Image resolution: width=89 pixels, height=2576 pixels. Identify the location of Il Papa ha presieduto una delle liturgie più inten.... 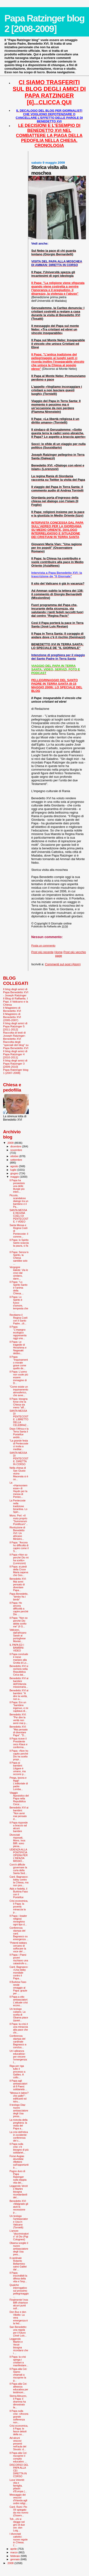
(17, 1186).